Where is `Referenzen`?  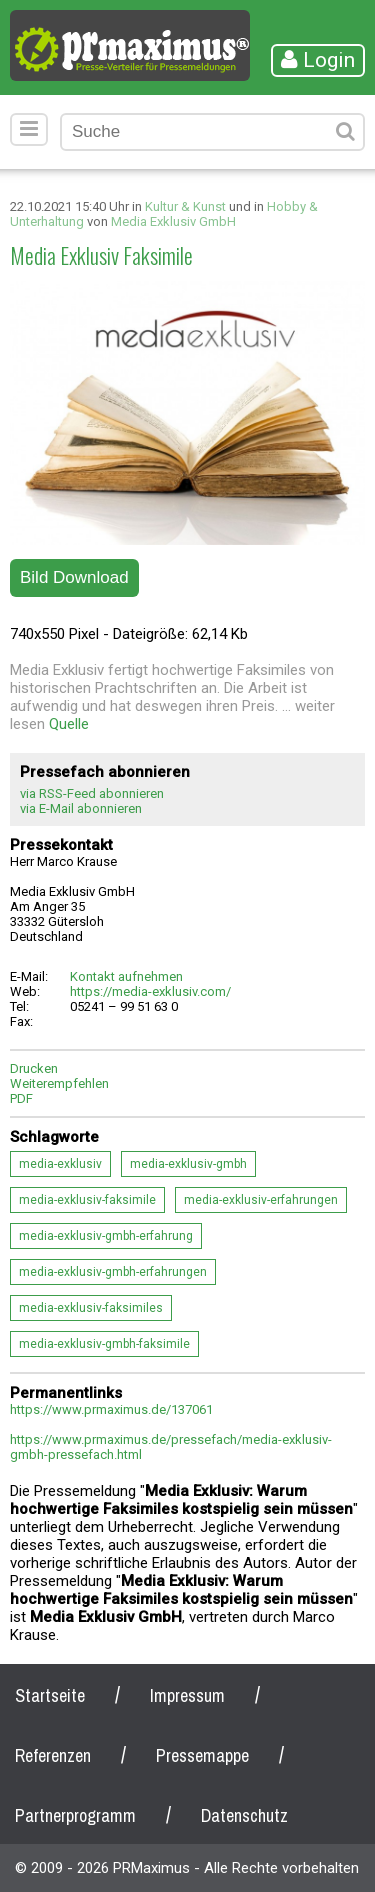
Referenzen is located at coordinates (53, 1755).